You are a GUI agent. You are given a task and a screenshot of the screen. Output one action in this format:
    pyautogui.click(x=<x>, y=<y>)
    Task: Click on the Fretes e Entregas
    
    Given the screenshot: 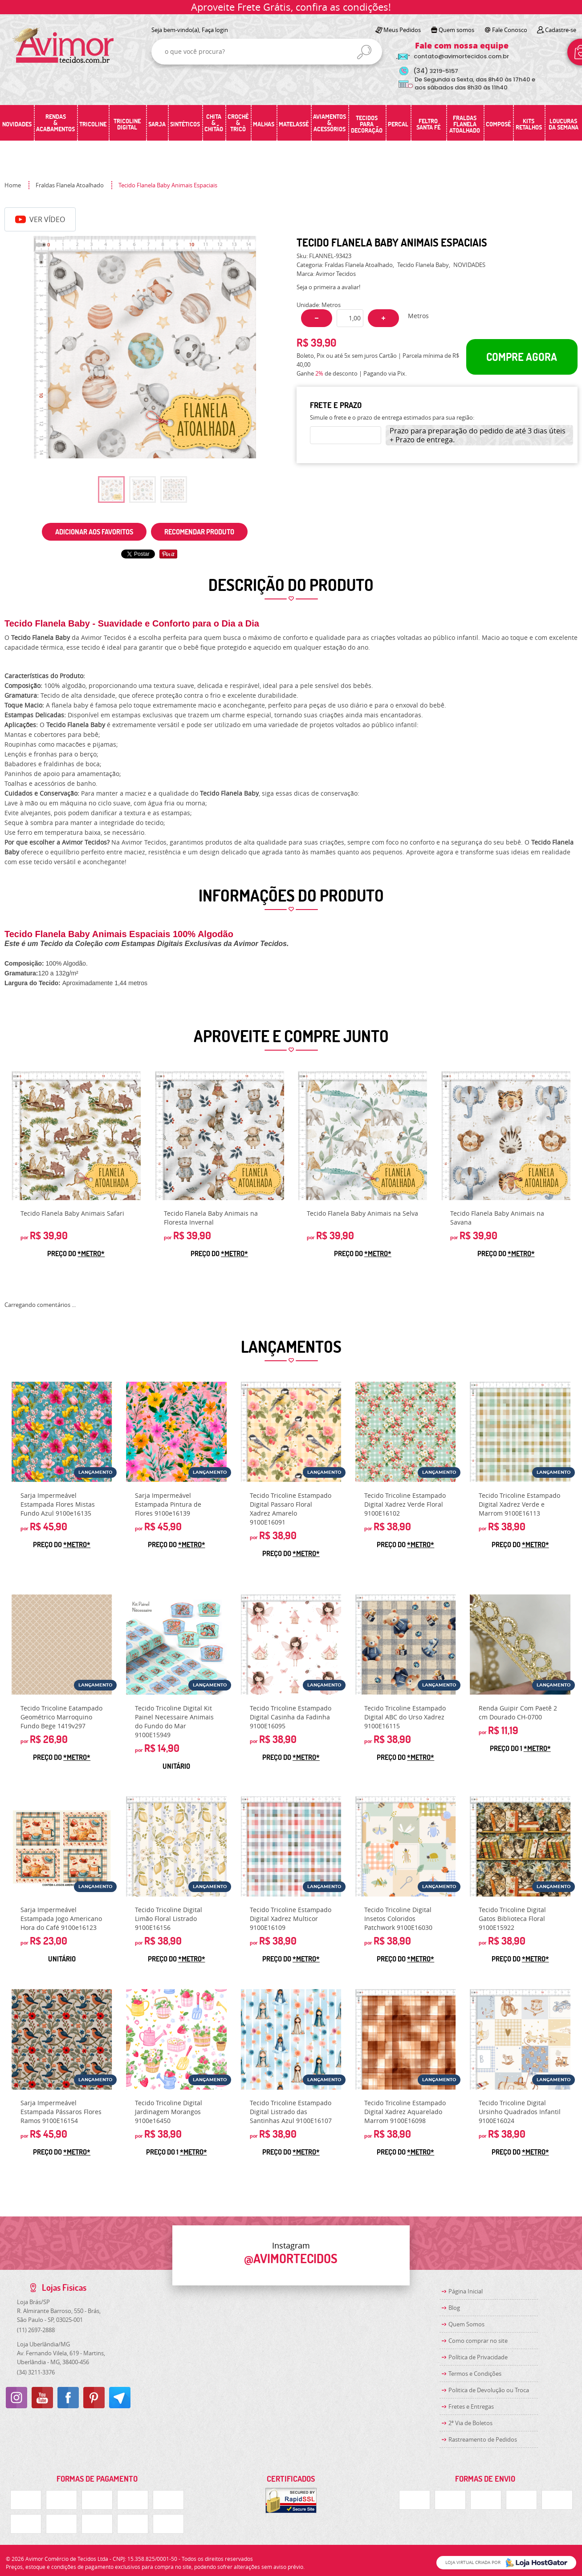 What is the action you would take?
    pyautogui.click(x=471, y=2406)
    